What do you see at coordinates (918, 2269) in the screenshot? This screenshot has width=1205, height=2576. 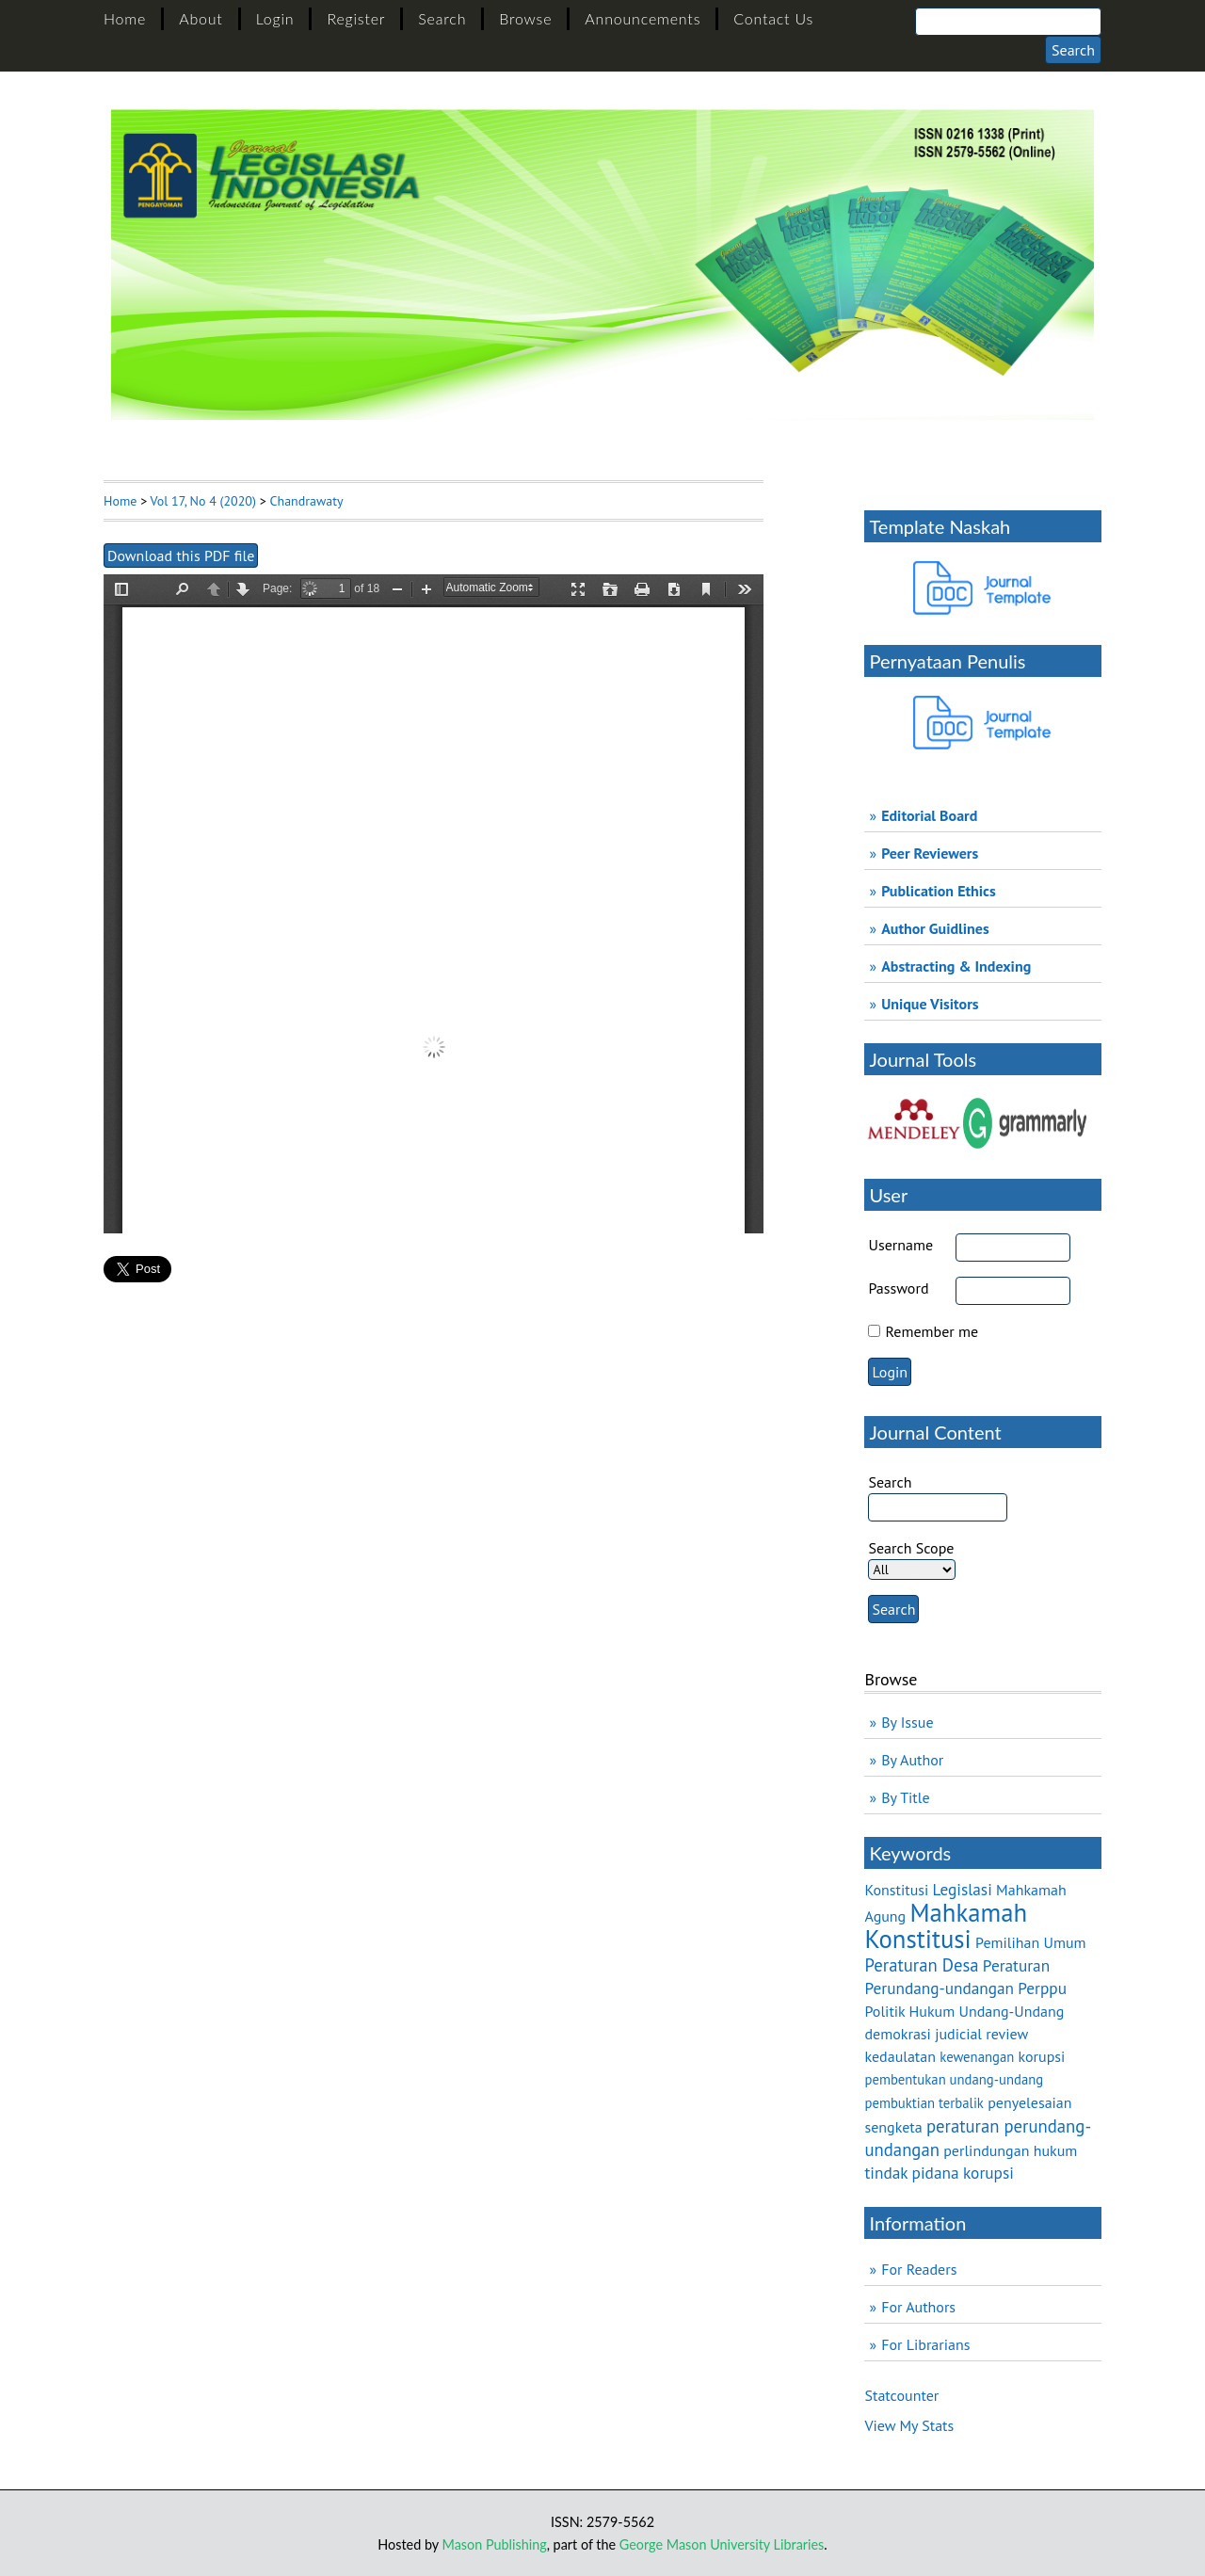 I see `For Readers` at bounding box center [918, 2269].